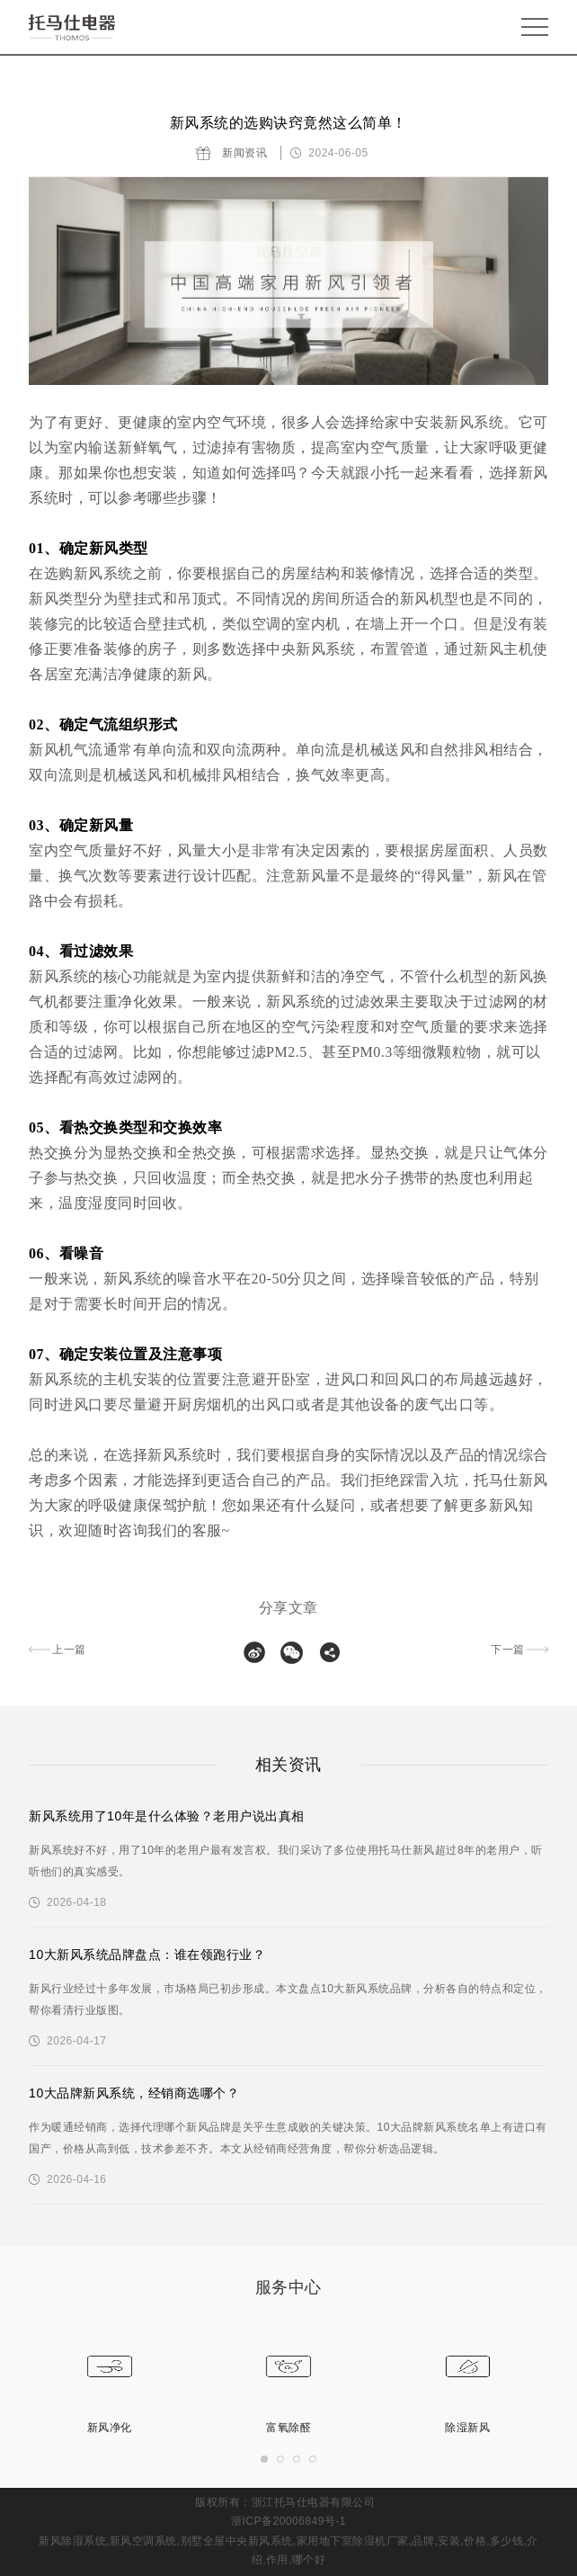 The image size is (577, 2576). Describe the element at coordinates (508, 1649) in the screenshot. I see `下一篇` at that location.